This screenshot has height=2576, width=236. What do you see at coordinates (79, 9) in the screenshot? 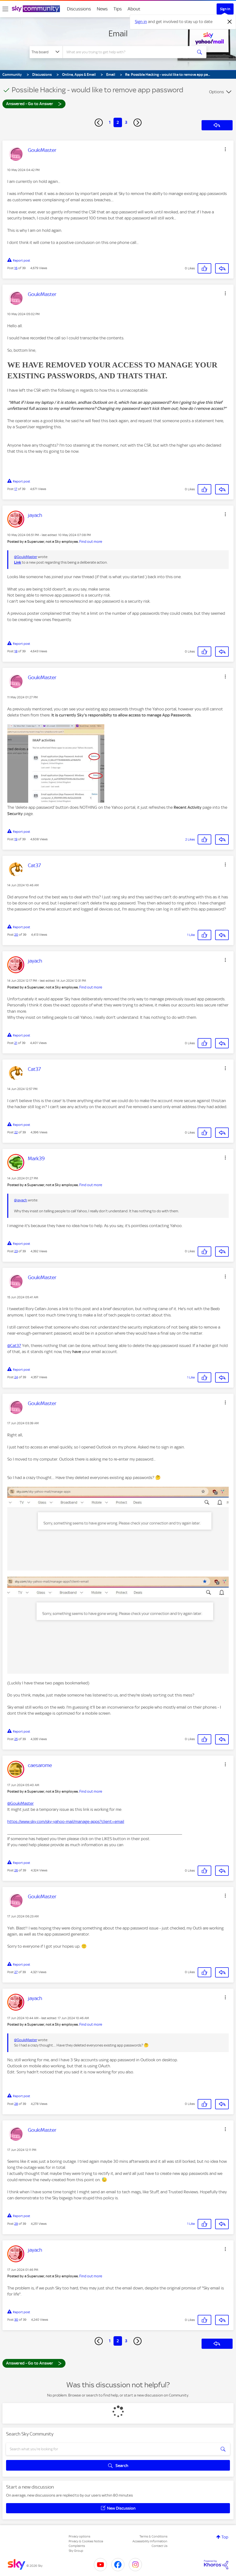
I see `Discussions` at bounding box center [79, 9].